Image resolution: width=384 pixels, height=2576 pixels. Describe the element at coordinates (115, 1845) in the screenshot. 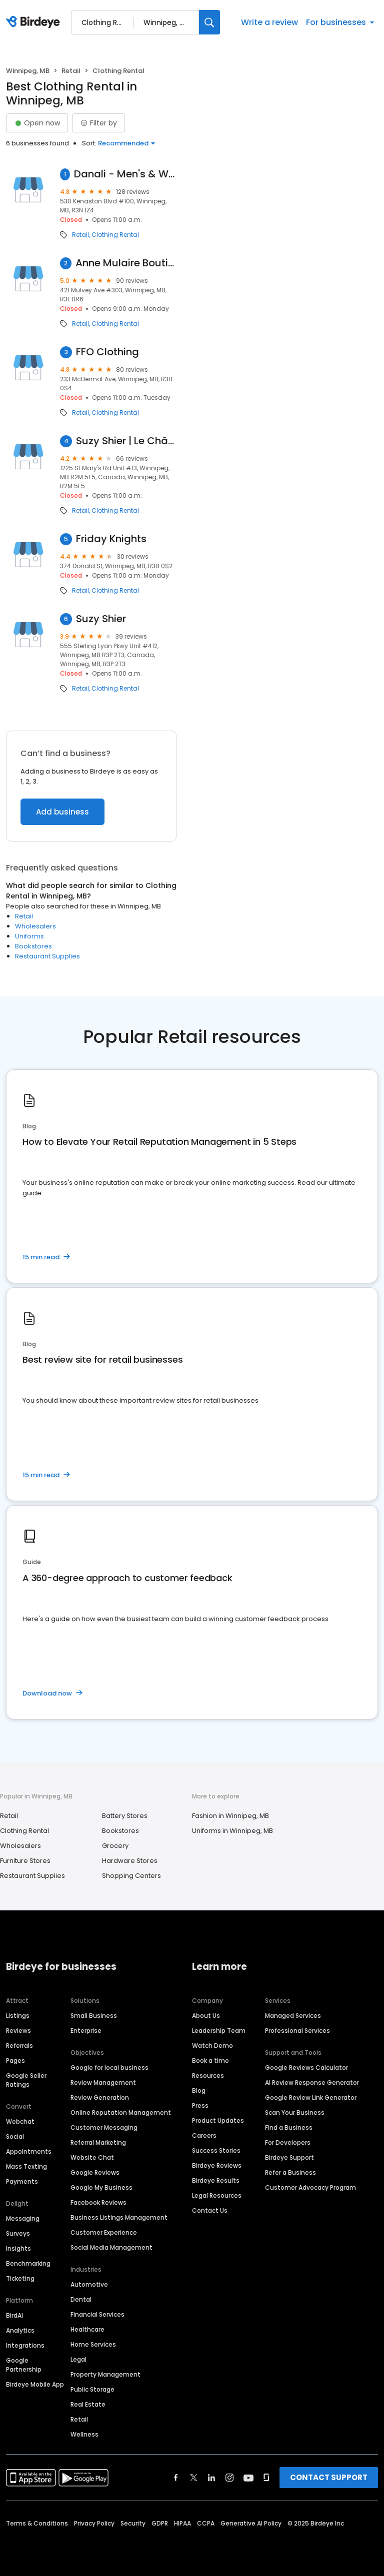

I see `Grocery` at that location.